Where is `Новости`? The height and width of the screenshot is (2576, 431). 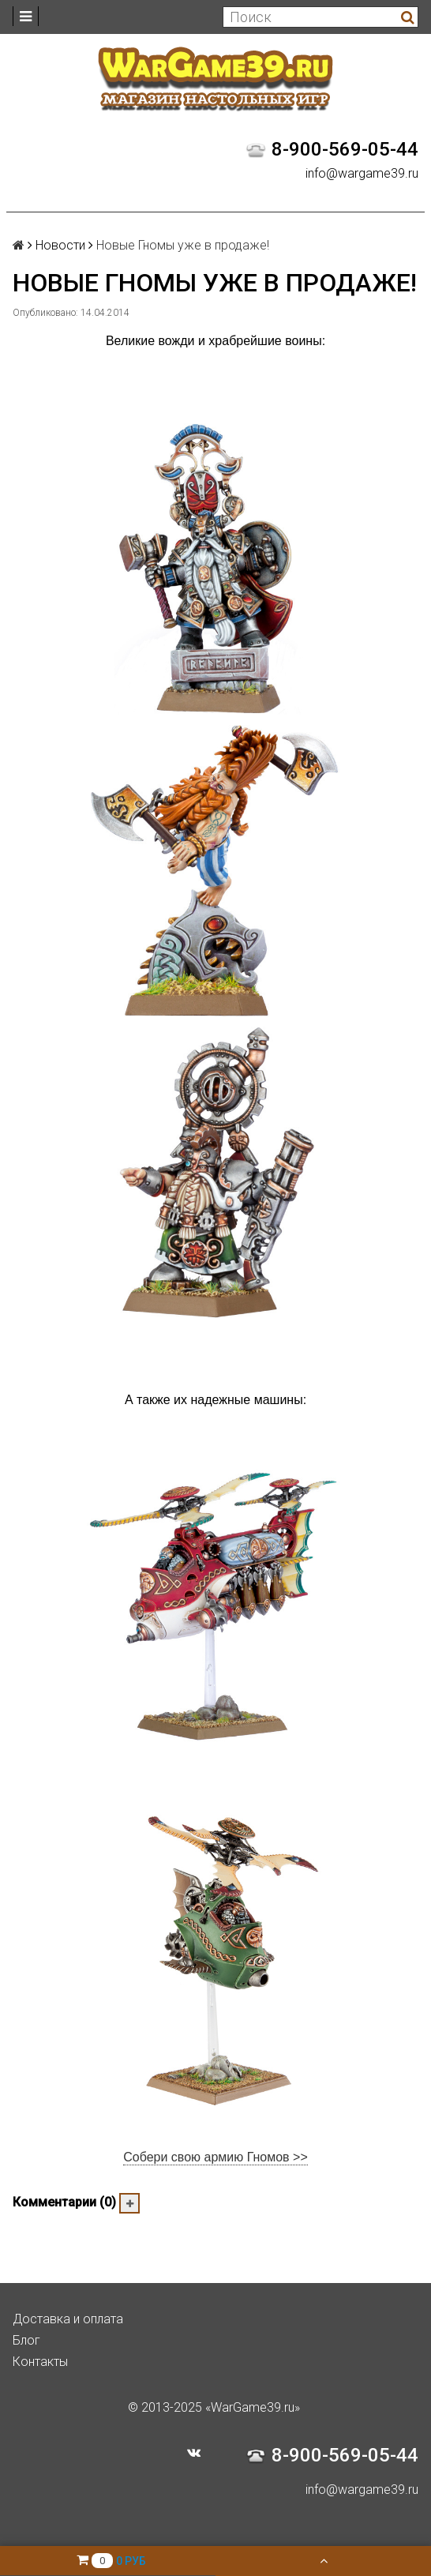
Новости is located at coordinates (60, 245).